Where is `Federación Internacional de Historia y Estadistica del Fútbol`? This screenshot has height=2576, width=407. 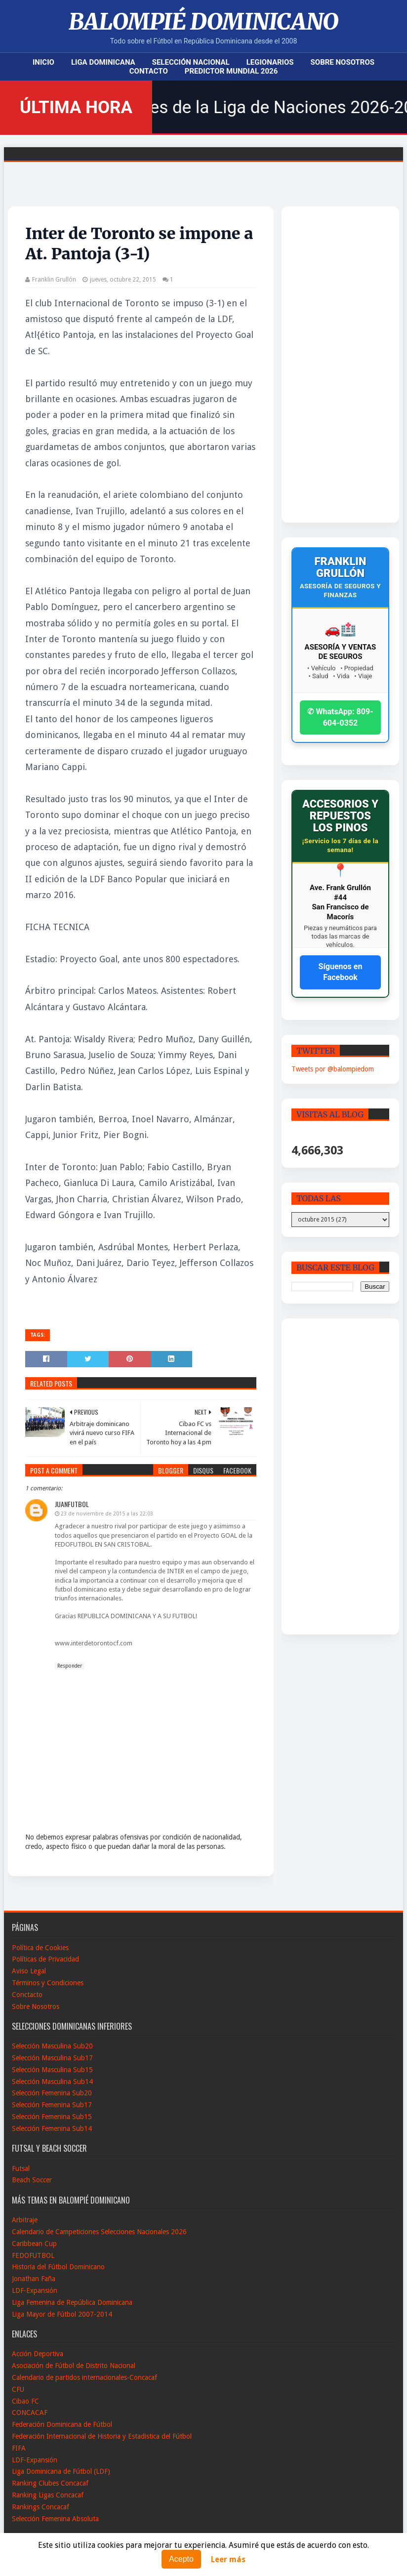 Federación Internacional de Historia y Estadistica del Fútbol is located at coordinates (102, 2436).